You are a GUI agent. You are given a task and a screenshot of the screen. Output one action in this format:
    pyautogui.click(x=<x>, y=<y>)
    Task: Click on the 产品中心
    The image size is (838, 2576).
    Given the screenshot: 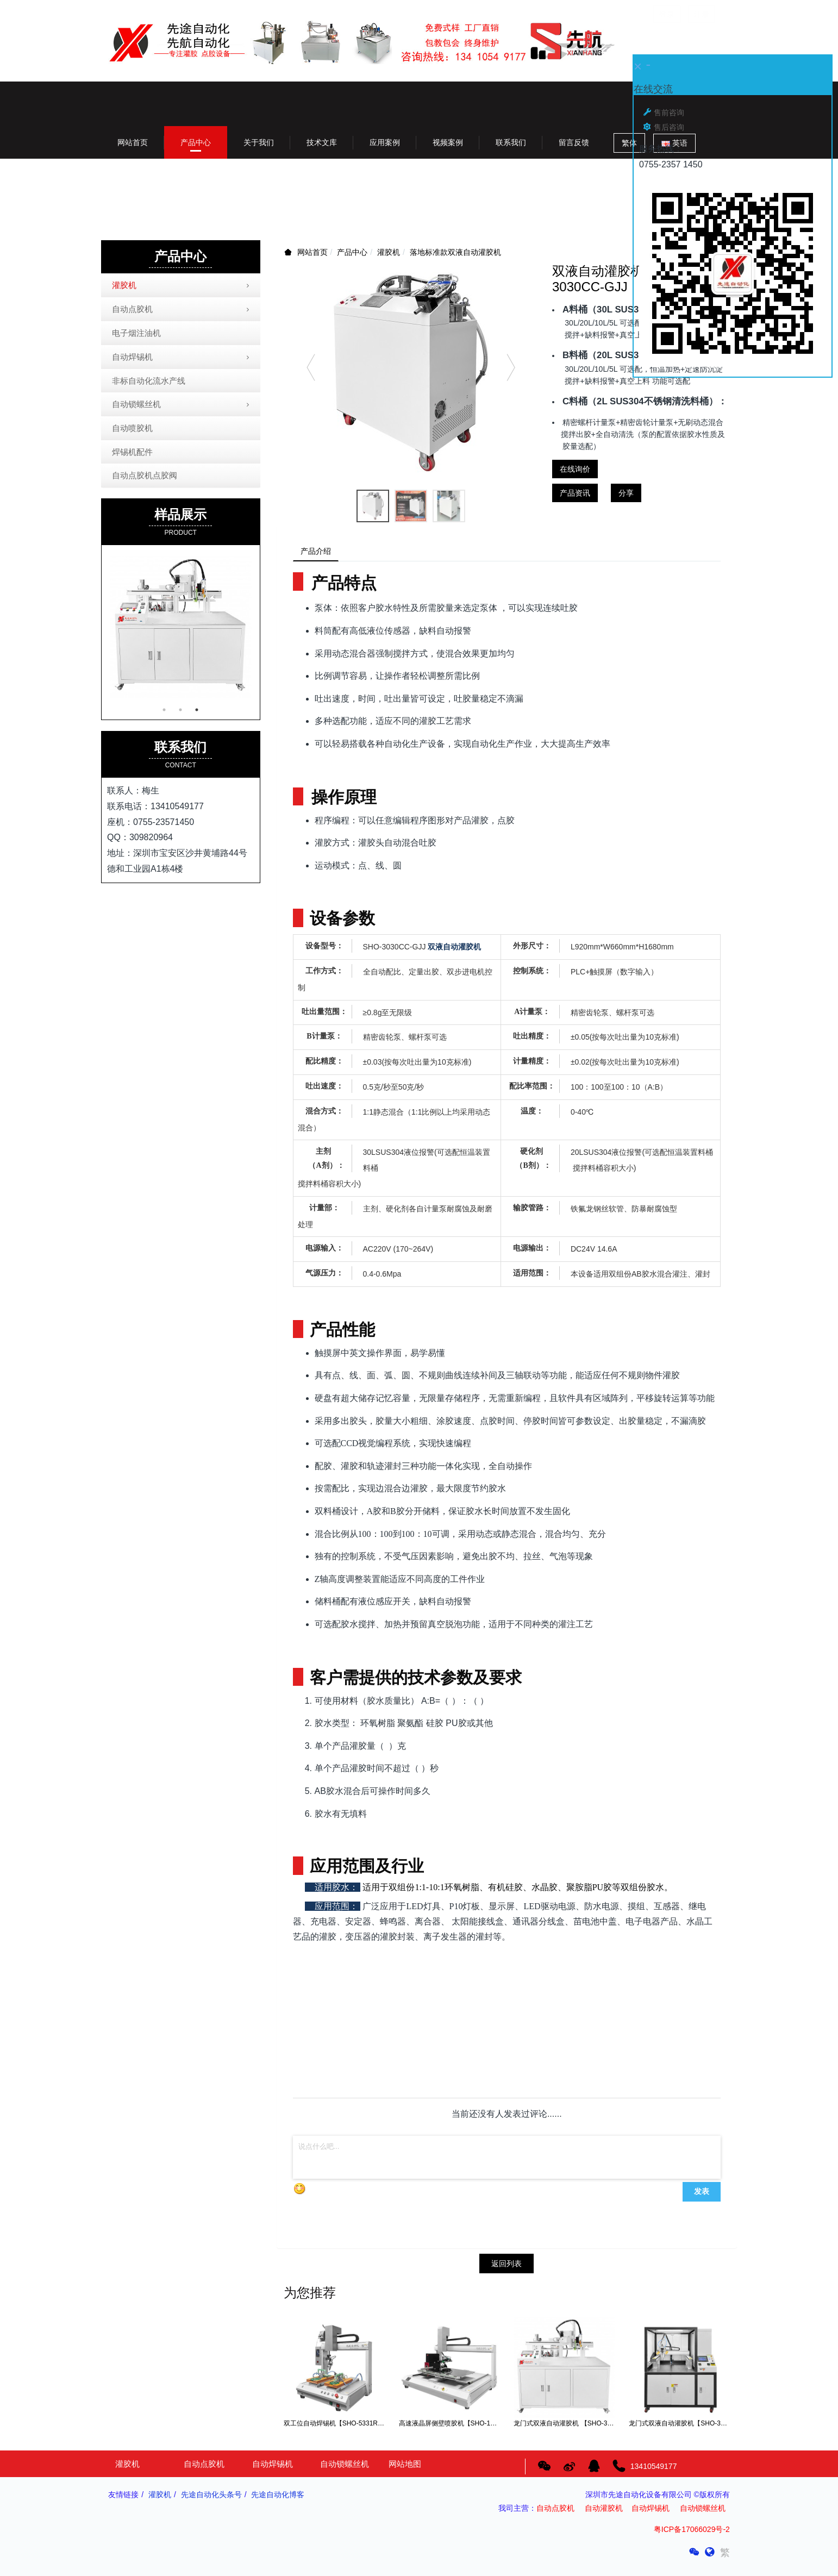 What is the action you would take?
    pyautogui.click(x=352, y=252)
    